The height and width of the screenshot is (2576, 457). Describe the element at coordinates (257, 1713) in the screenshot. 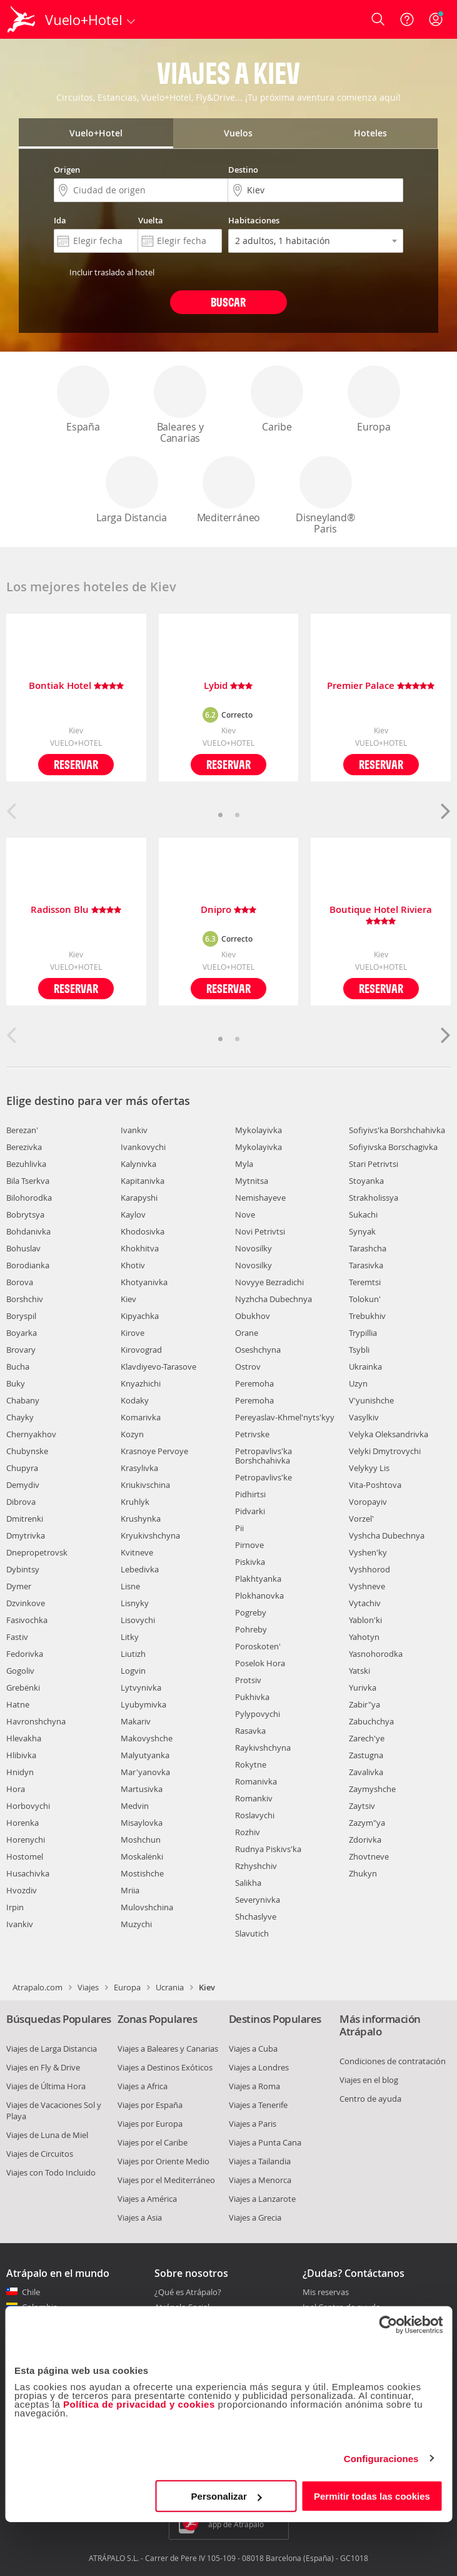

I see `Pylypovychi` at that location.